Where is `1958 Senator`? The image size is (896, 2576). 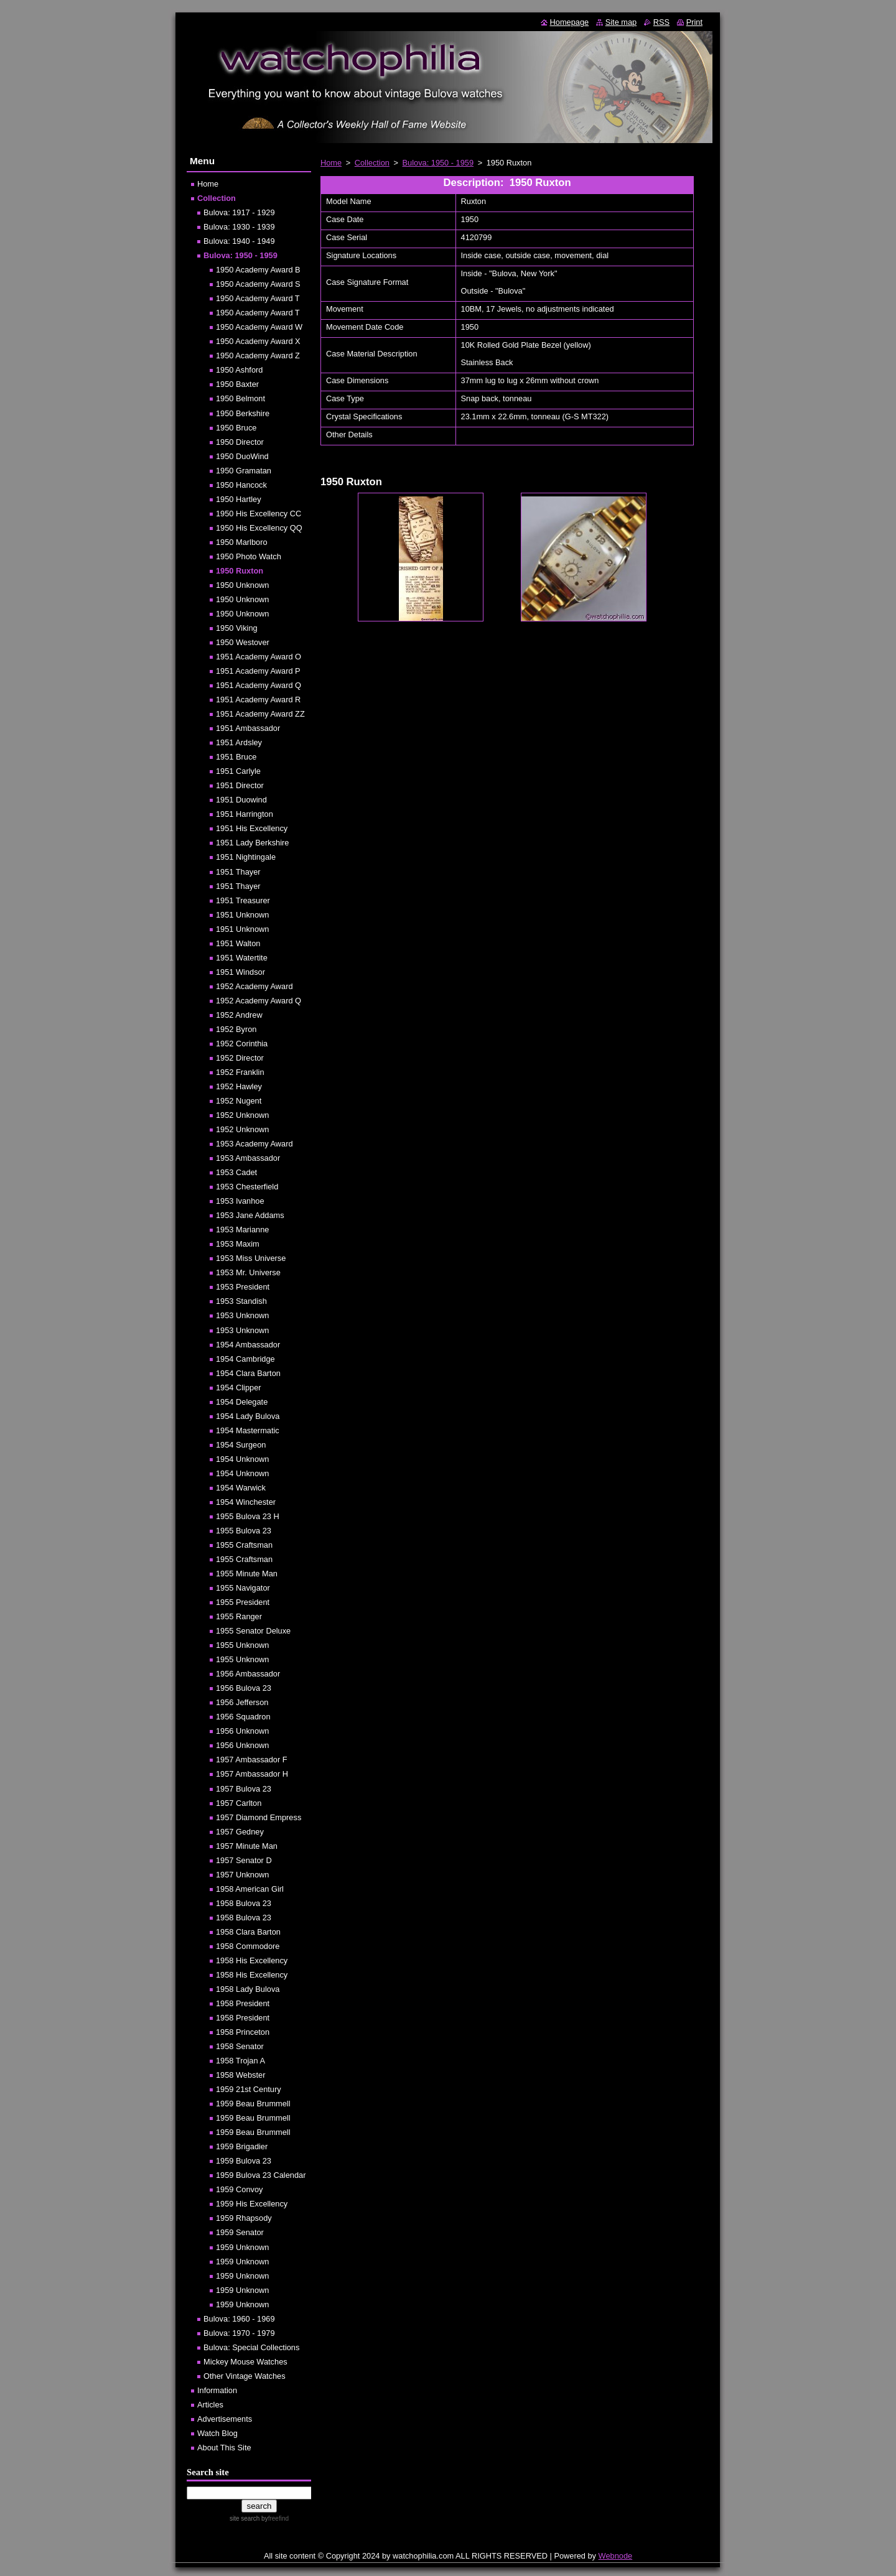 1958 Senator is located at coordinates (240, 2046).